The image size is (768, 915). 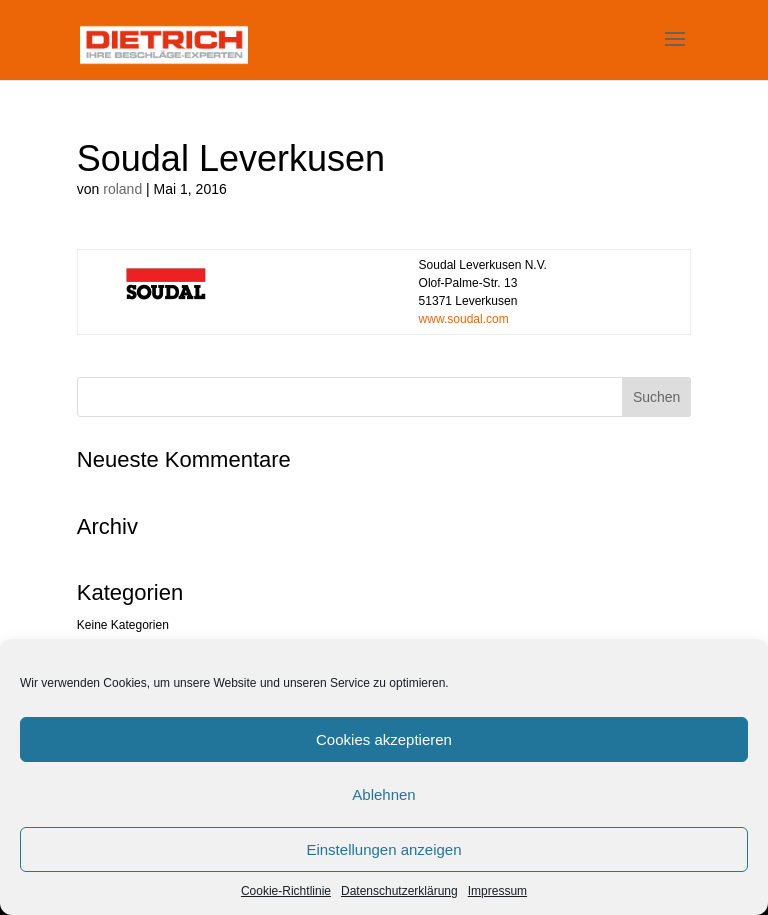 What do you see at coordinates (384, 739) in the screenshot?
I see `Cookies akzeptieren` at bounding box center [384, 739].